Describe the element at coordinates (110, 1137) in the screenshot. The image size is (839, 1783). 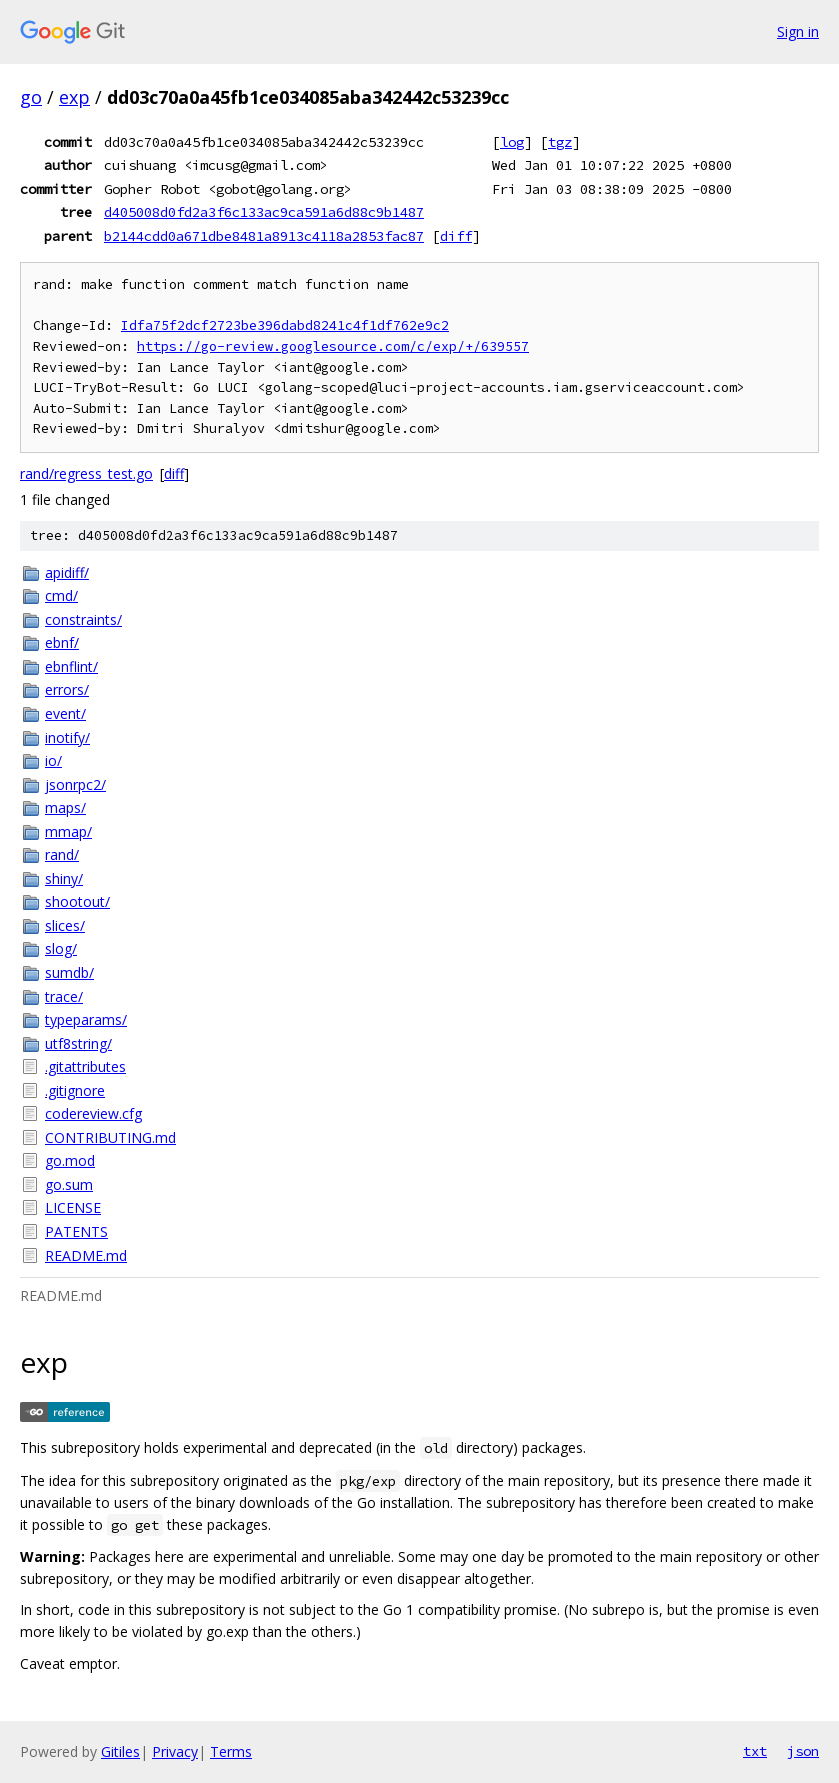
I see `CONTRIBUTING.md` at that location.